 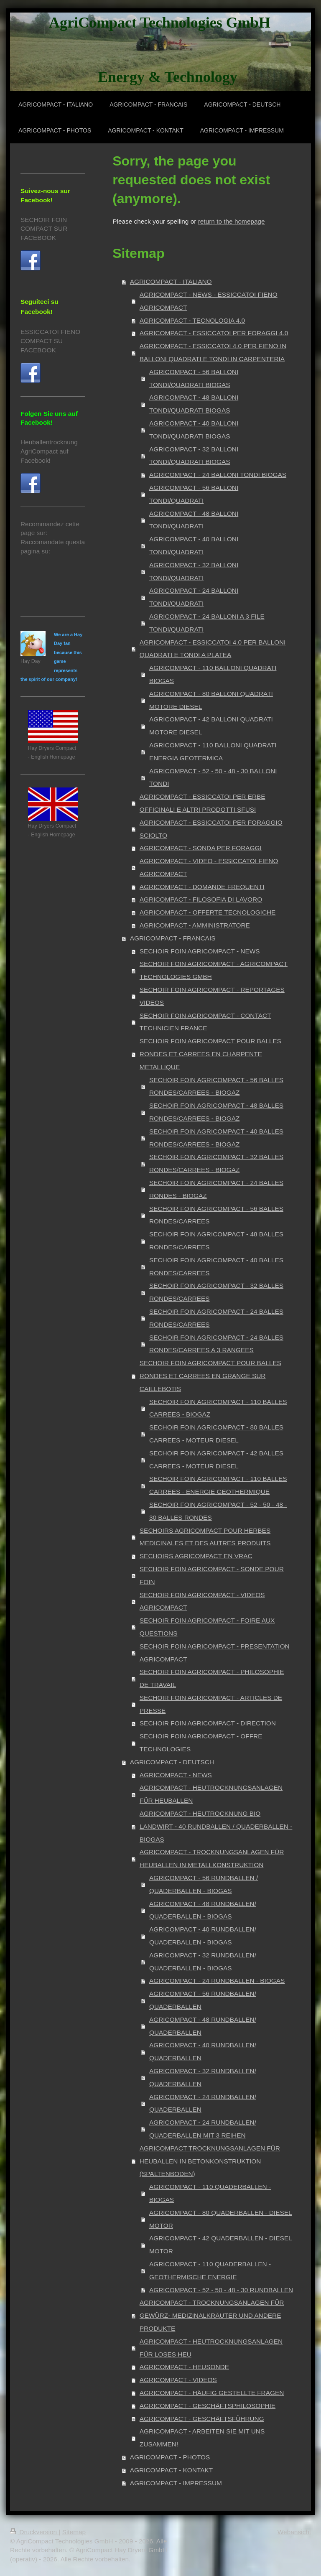 What do you see at coordinates (184, 2366) in the screenshot?
I see `AGRICOMPACT - HEUSONDE` at bounding box center [184, 2366].